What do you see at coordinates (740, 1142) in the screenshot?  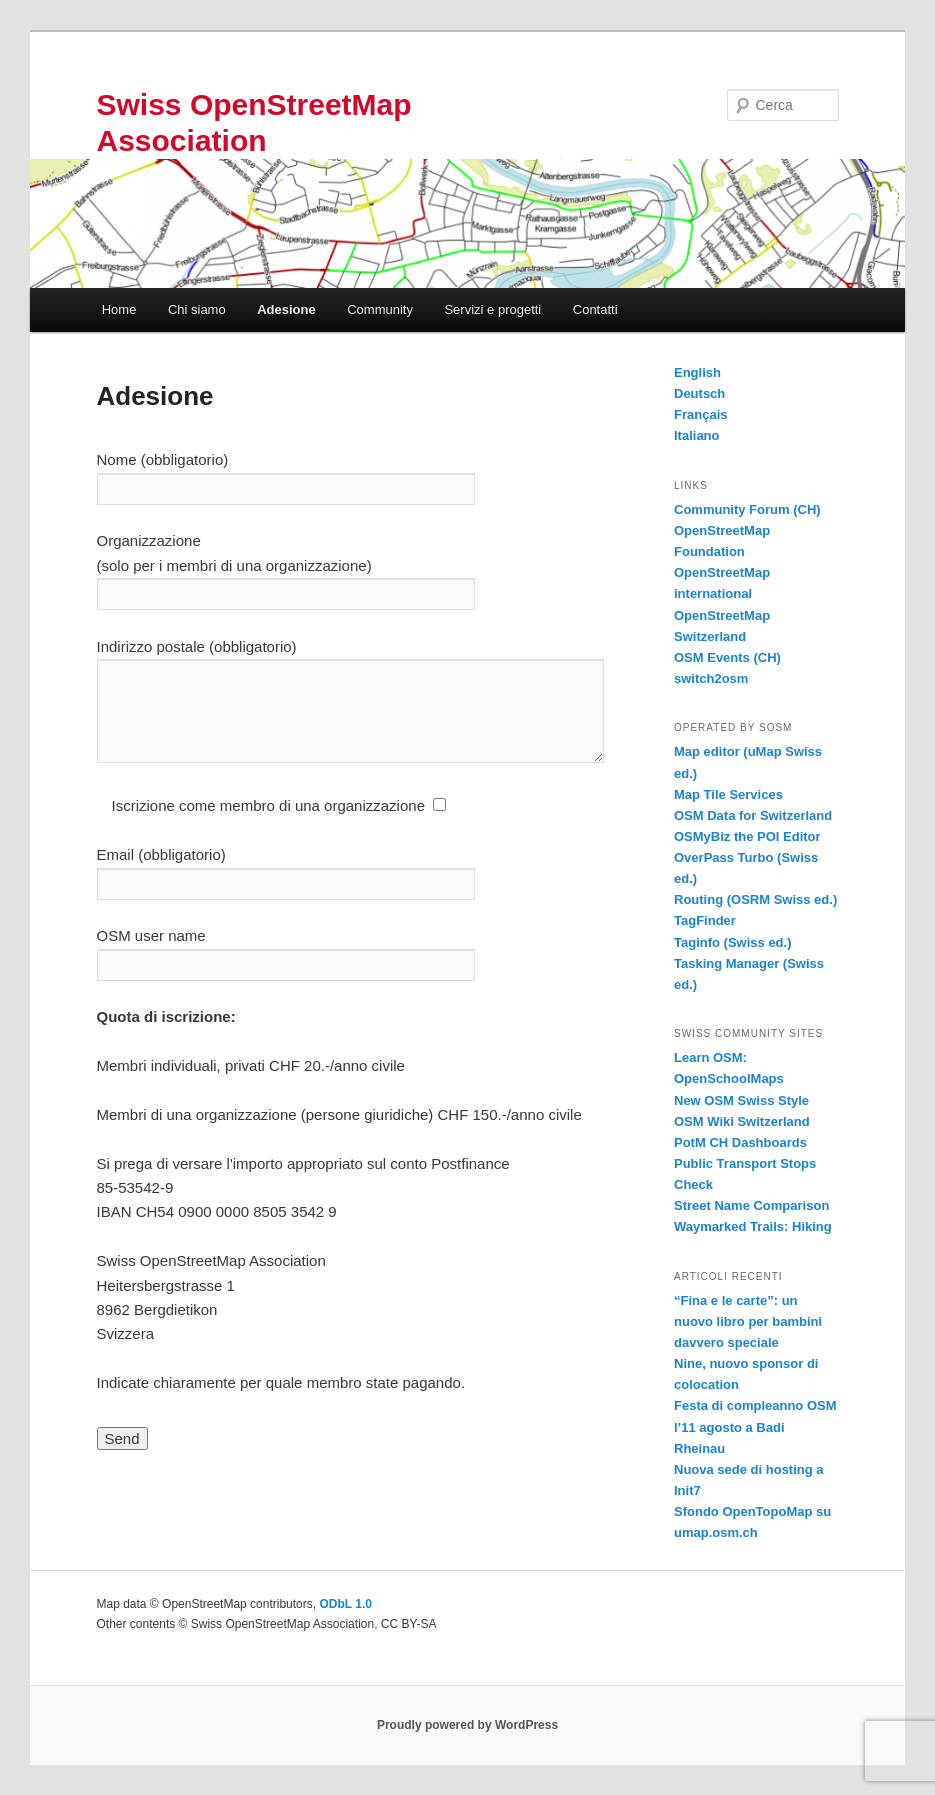 I see `PotM CH Dashboards` at bounding box center [740, 1142].